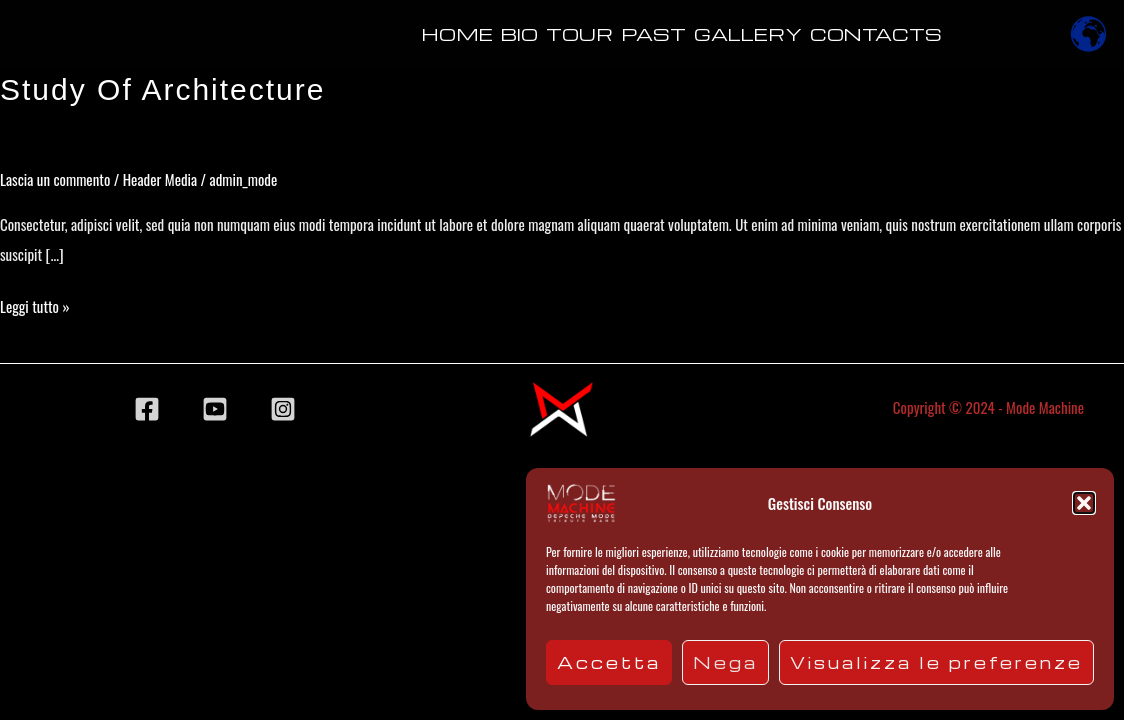 The width and height of the screenshot is (1124, 720). Describe the element at coordinates (609, 662) in the screenshot. I see `Accetta` at that location.